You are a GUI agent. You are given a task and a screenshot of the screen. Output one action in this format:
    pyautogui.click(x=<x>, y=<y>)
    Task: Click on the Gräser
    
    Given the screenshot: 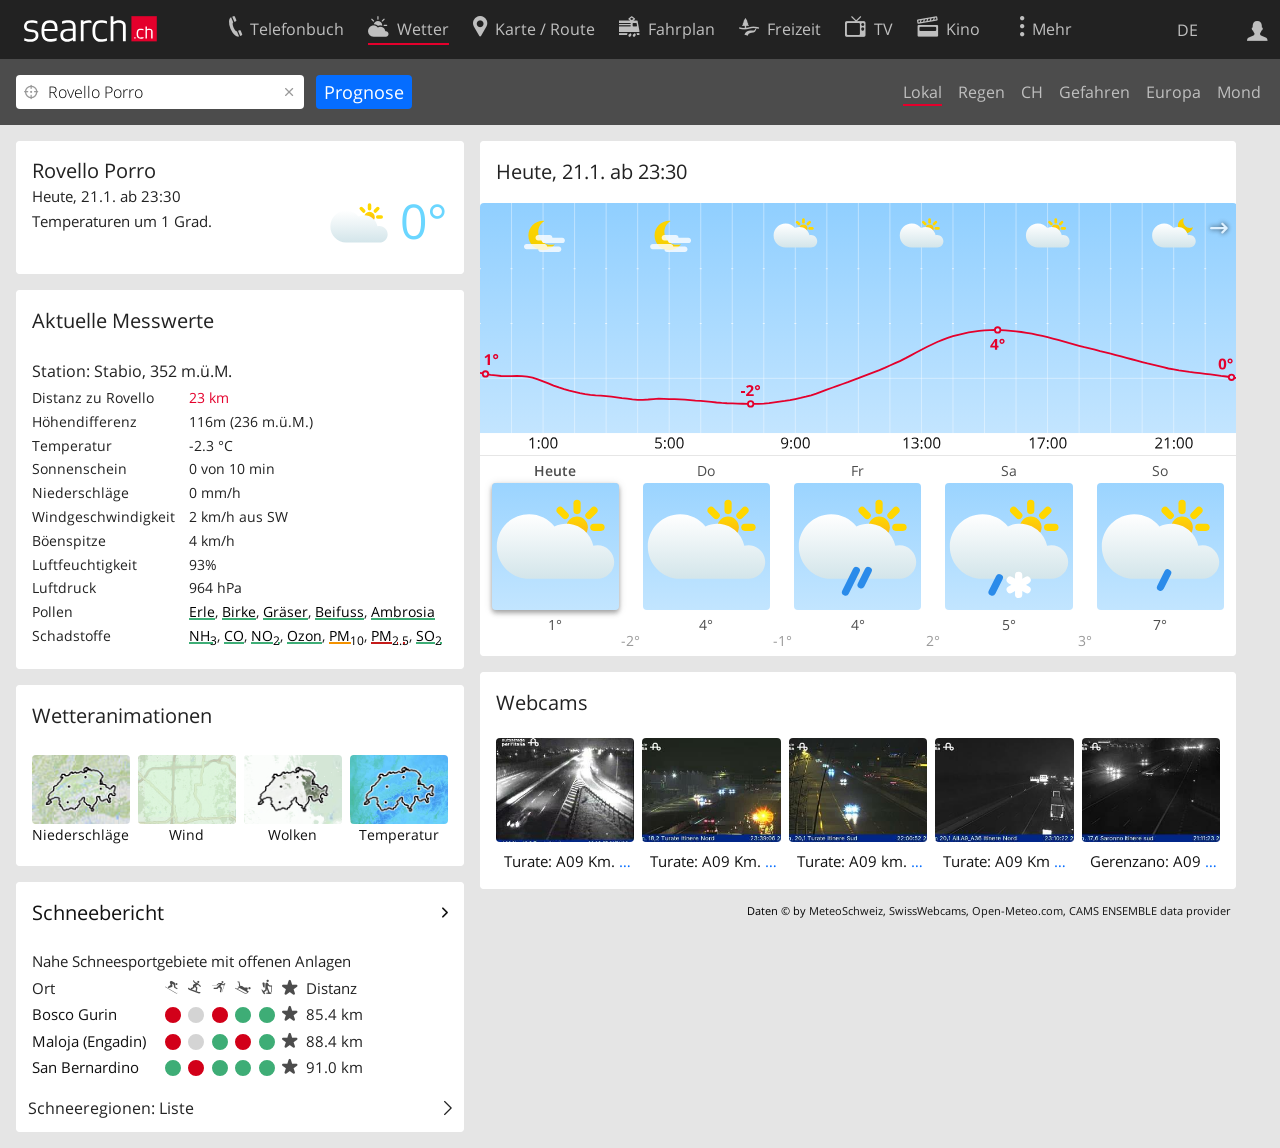 What is the action you would take?
    pyautogui.click(x=285, y=611)
    